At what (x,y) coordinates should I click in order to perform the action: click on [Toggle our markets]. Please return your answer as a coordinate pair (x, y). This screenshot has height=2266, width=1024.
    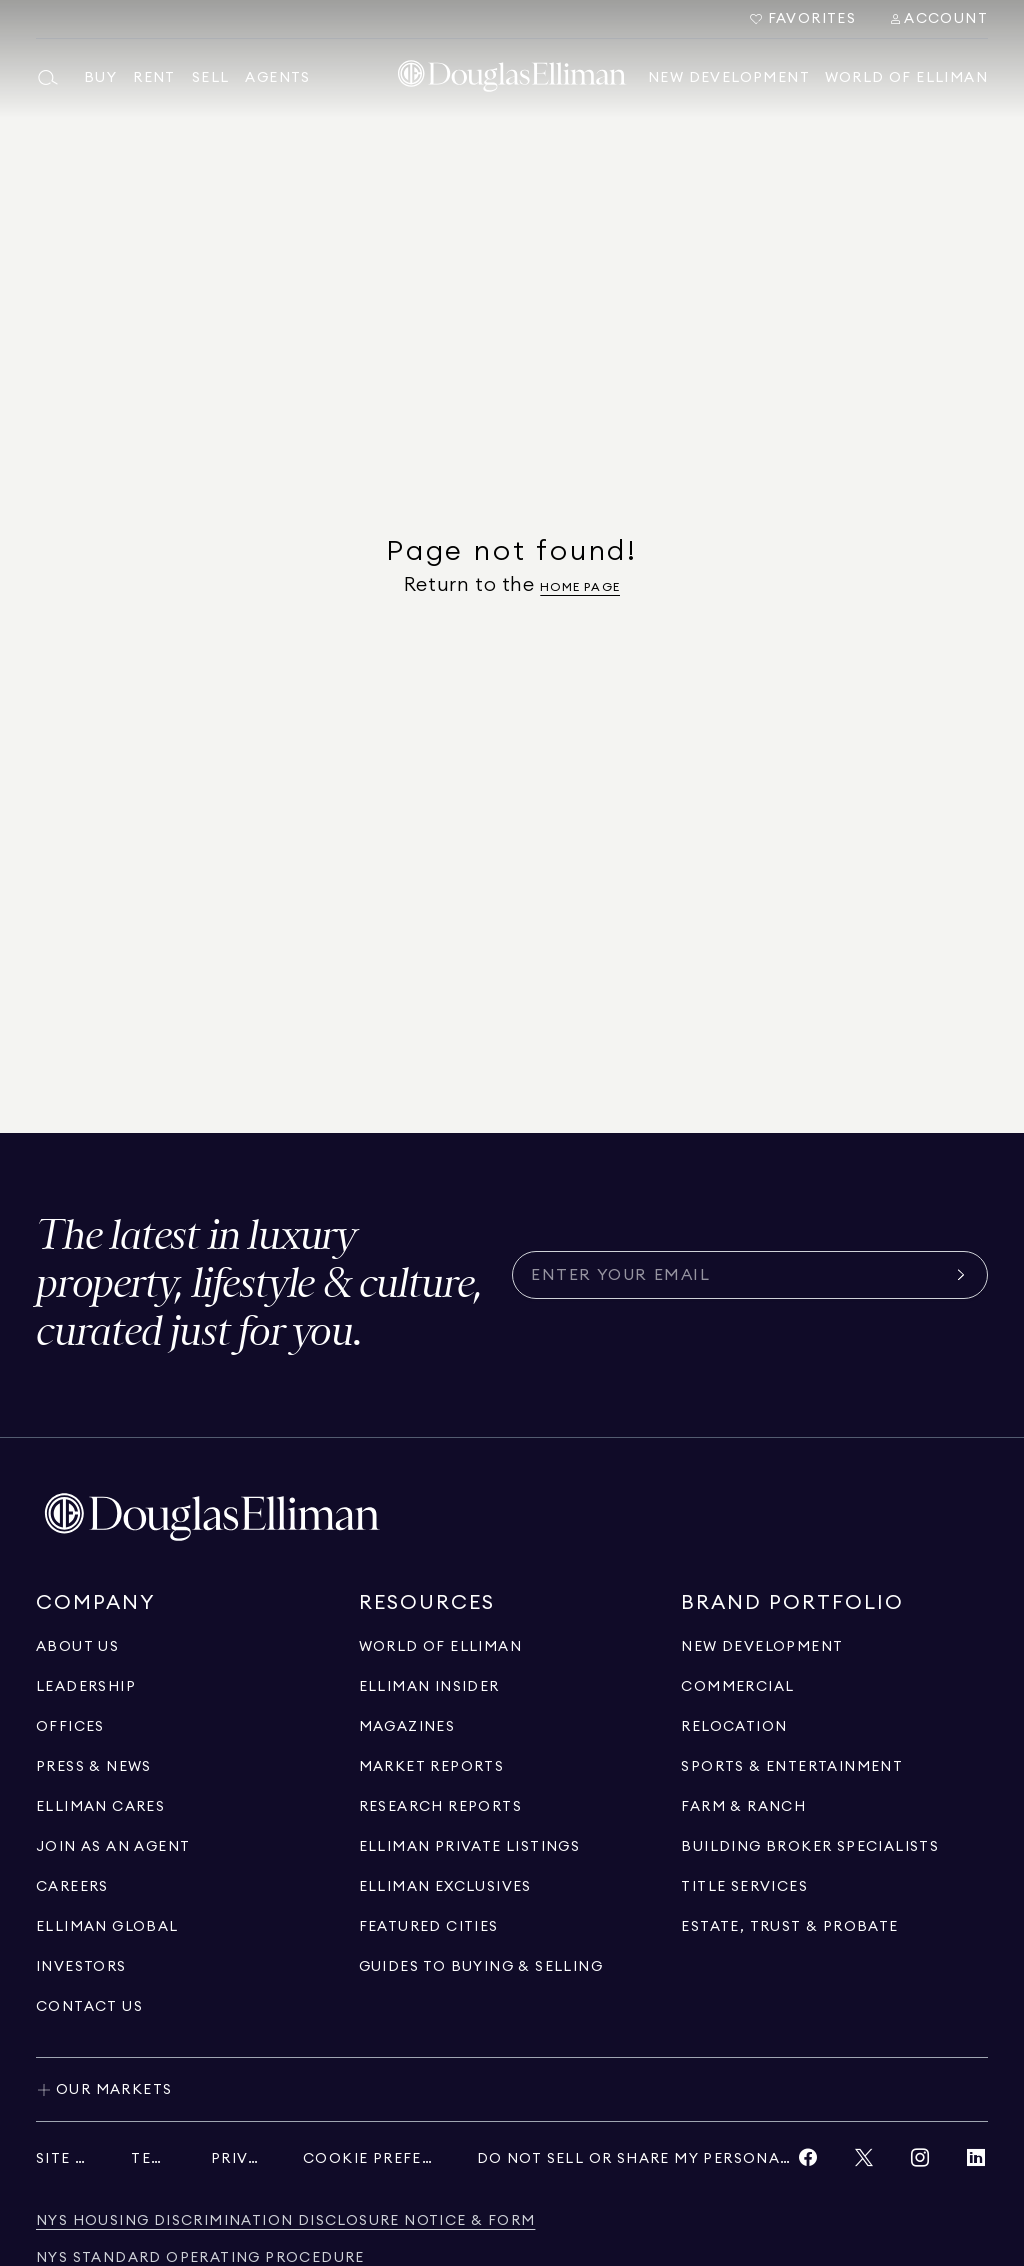
    Looking at the image, I should click on (512, 2089).